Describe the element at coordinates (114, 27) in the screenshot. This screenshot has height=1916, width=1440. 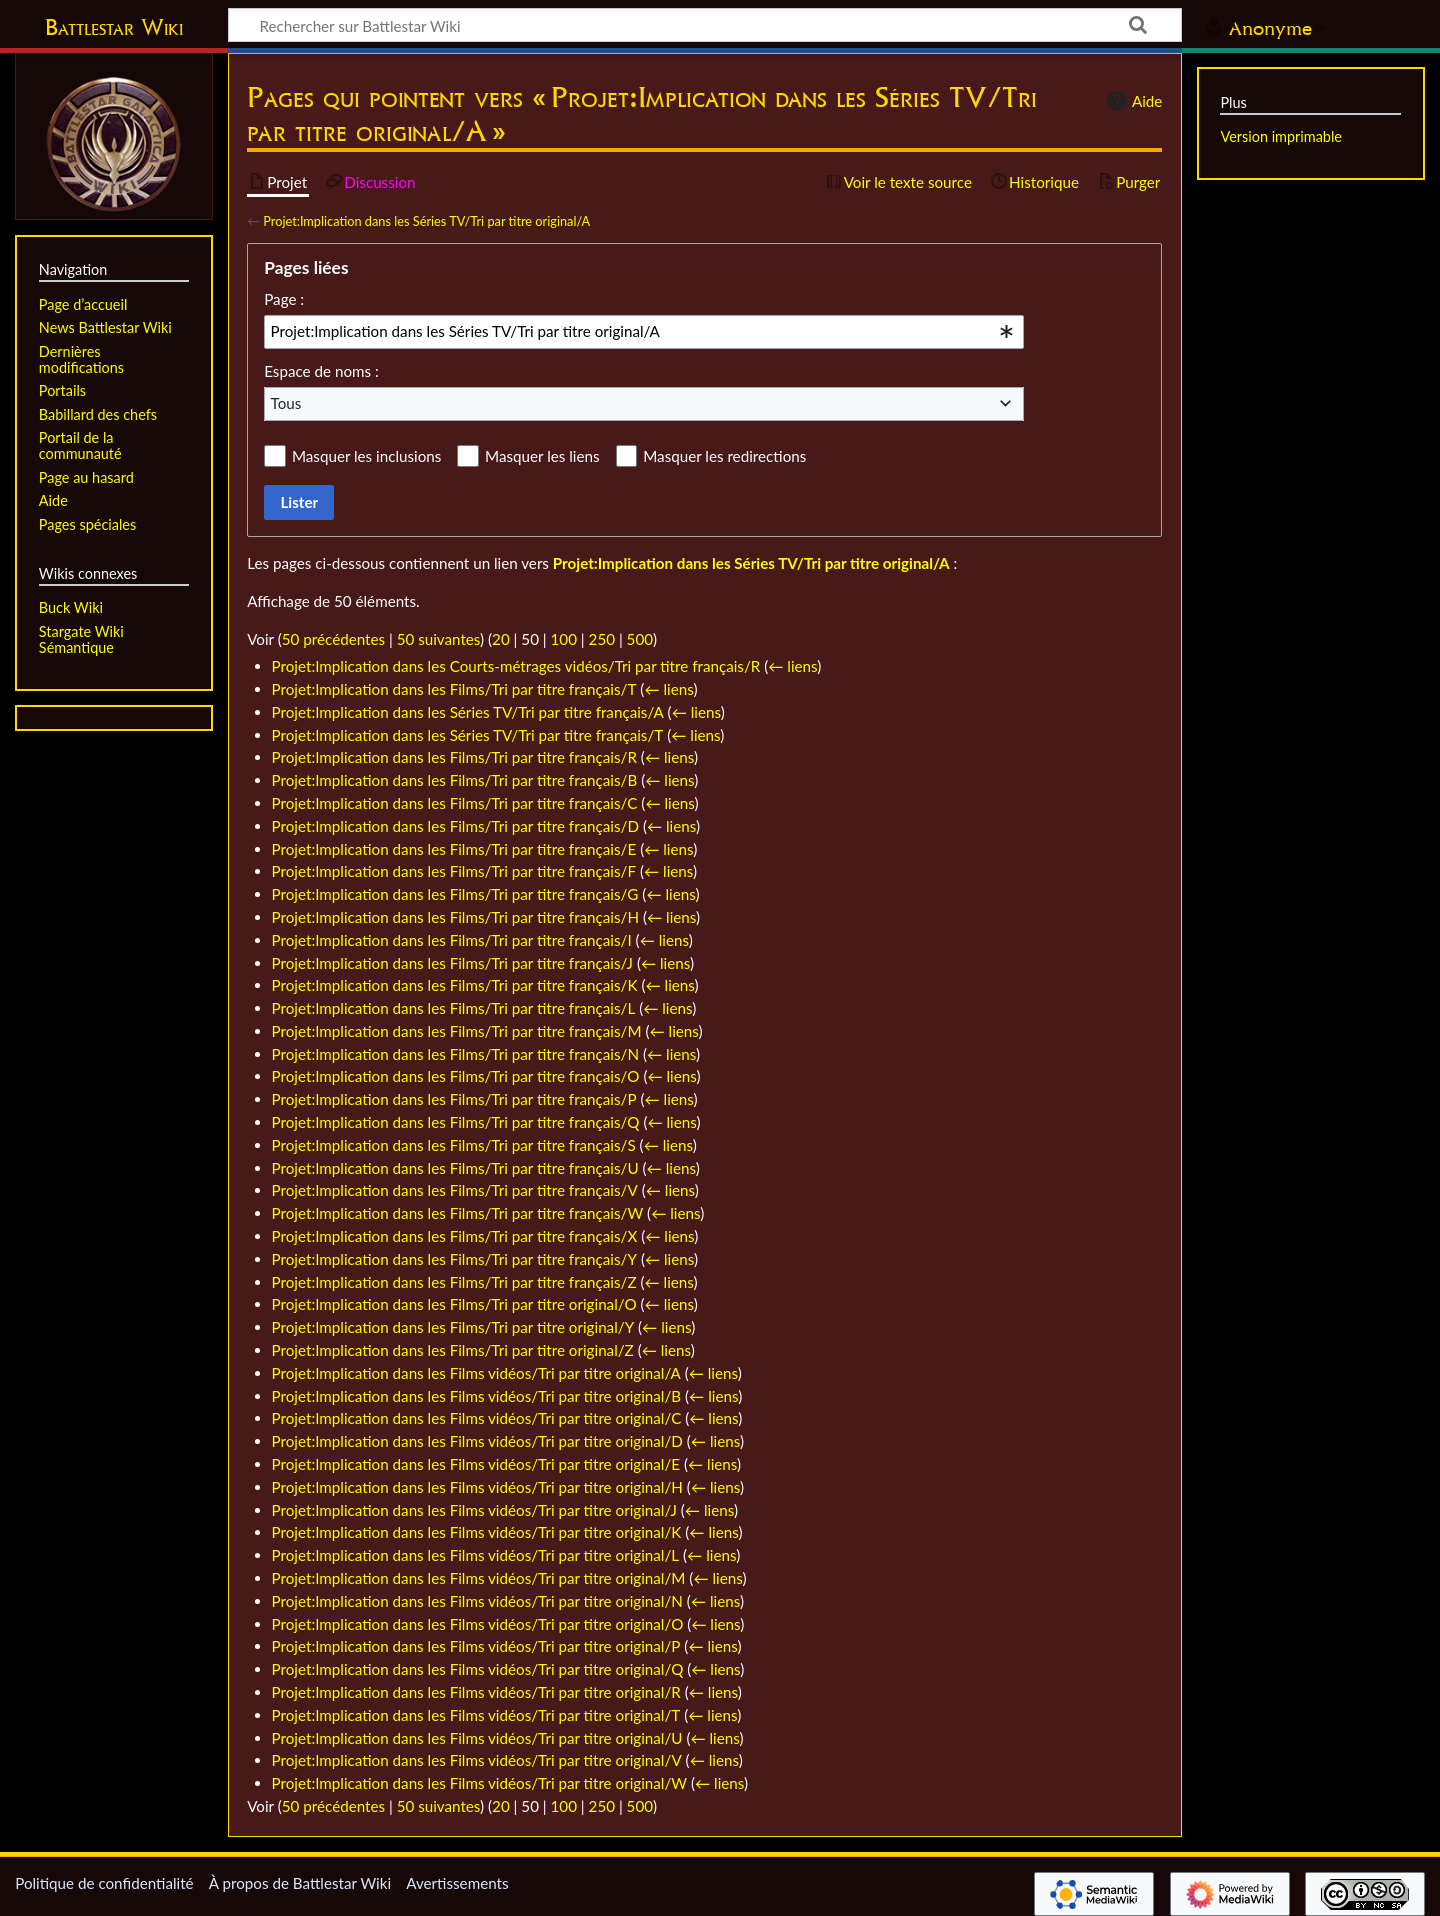
I see `Battlestar Wiki` at that location.